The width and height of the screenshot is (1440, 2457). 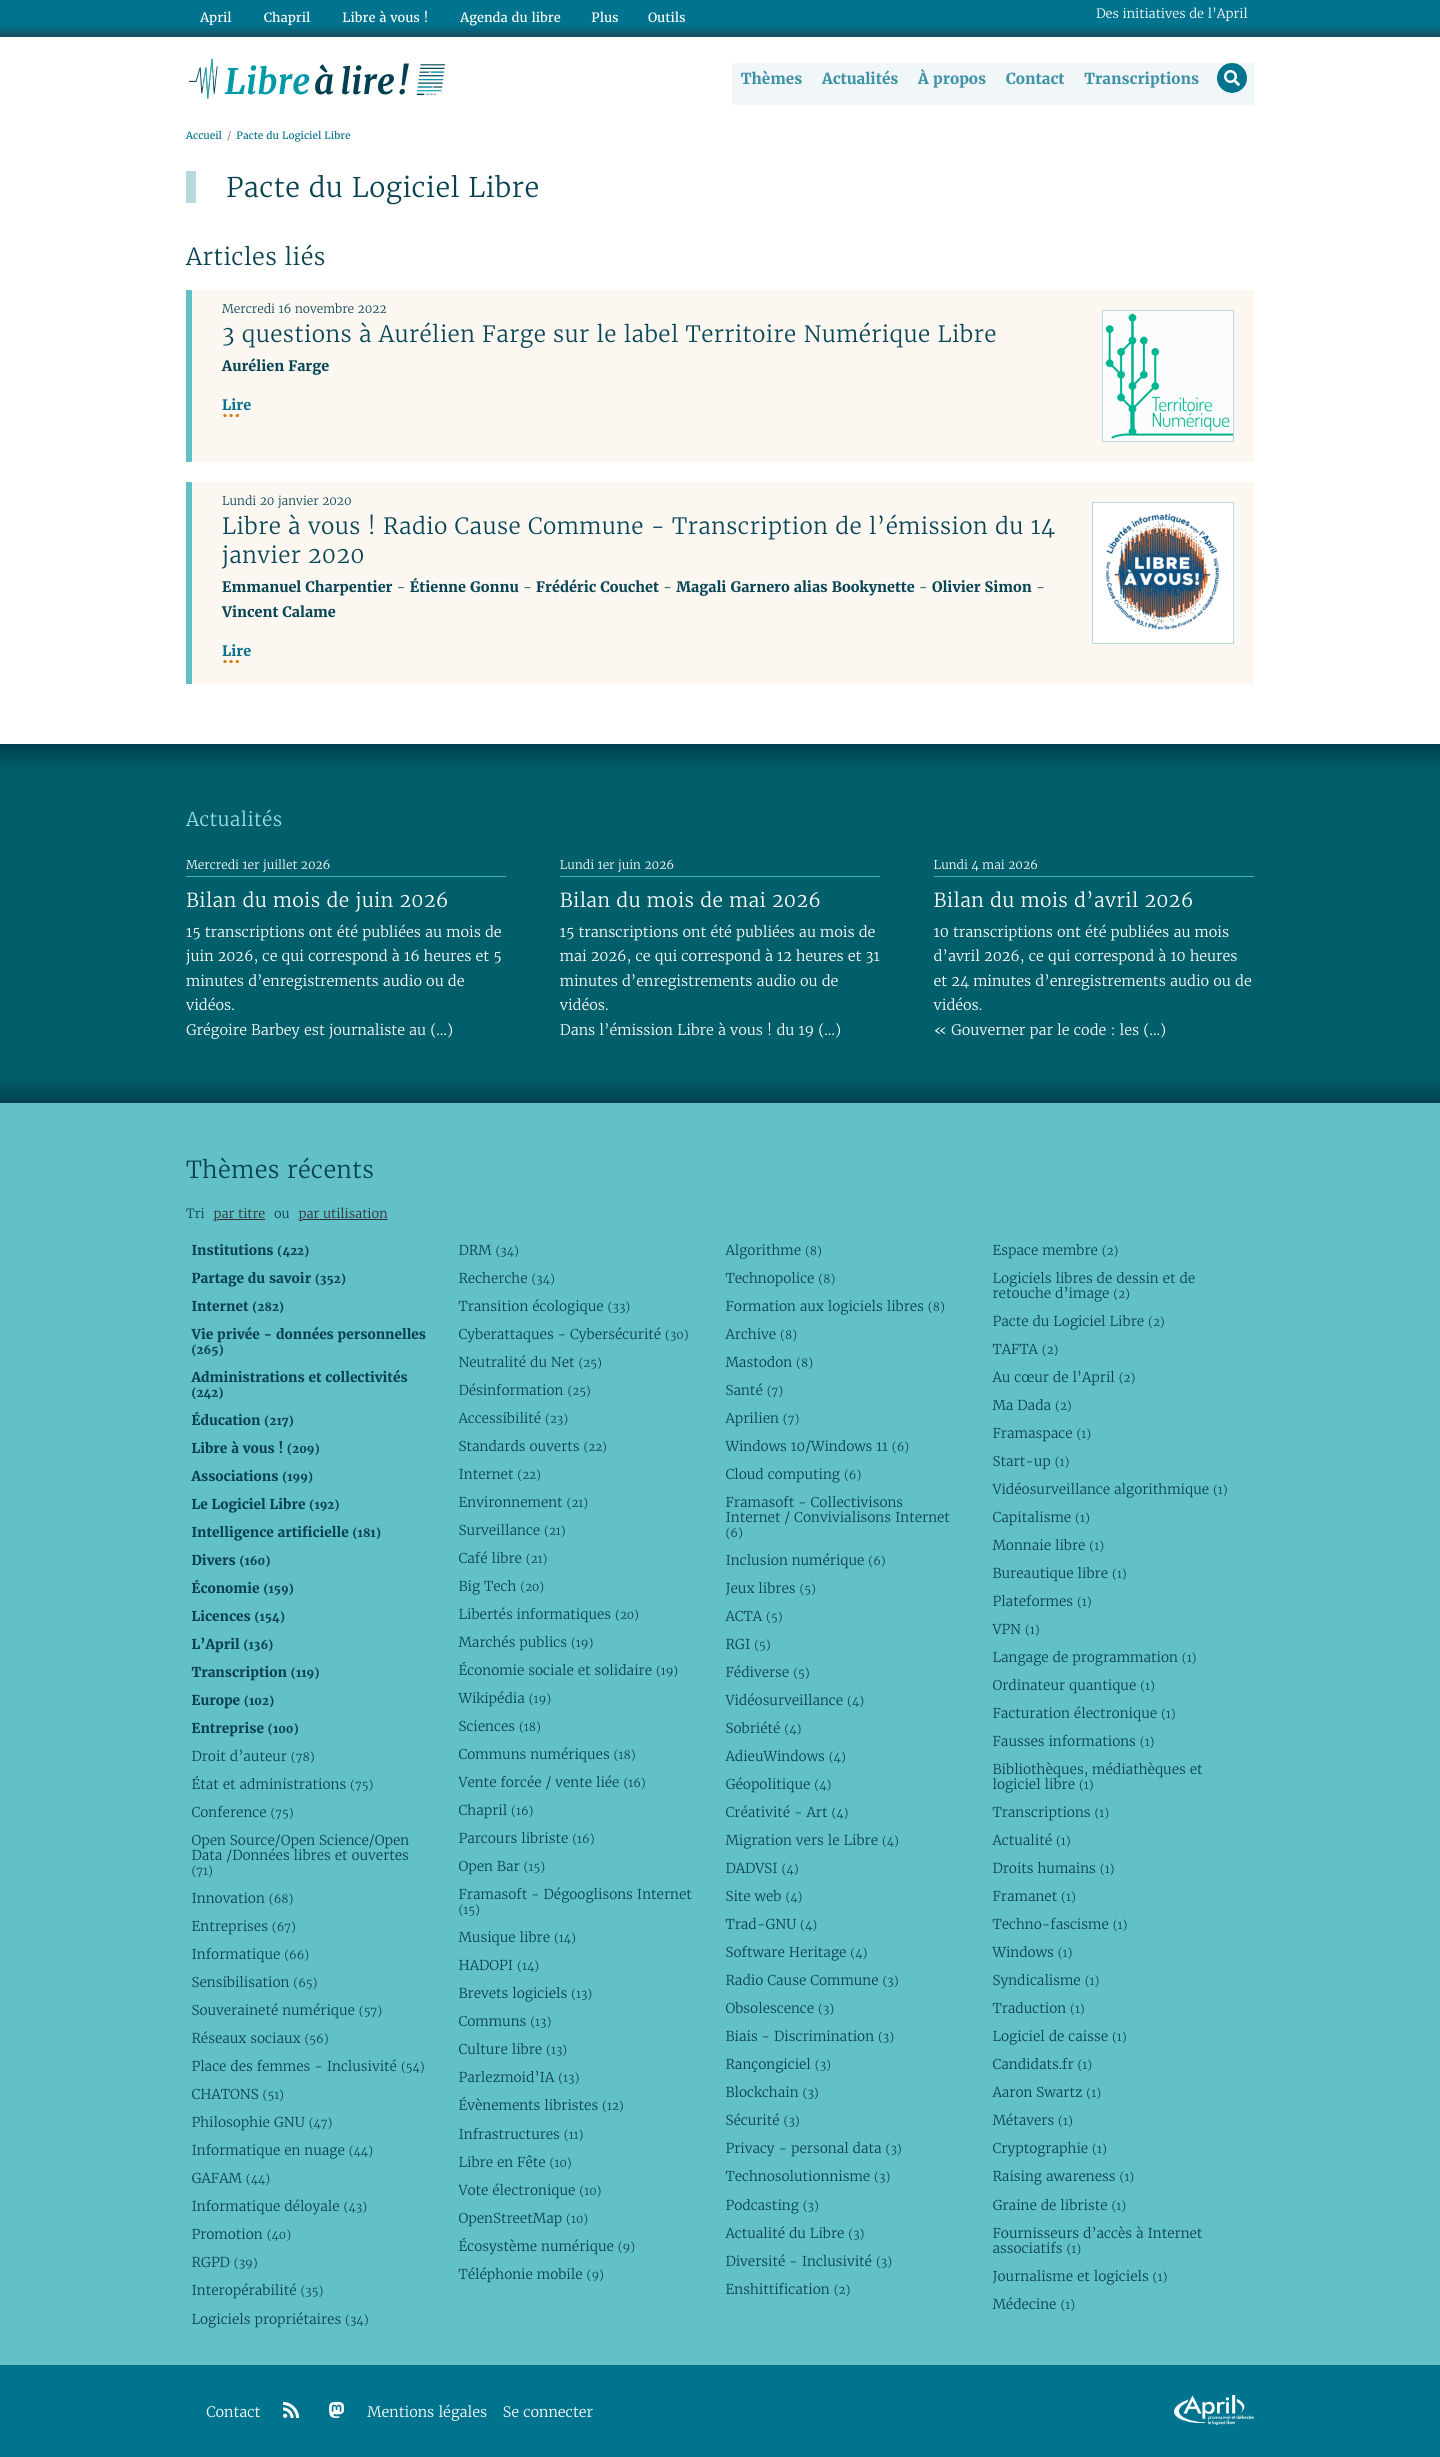 I want to click on DRM, so click(x=488, y=1250).